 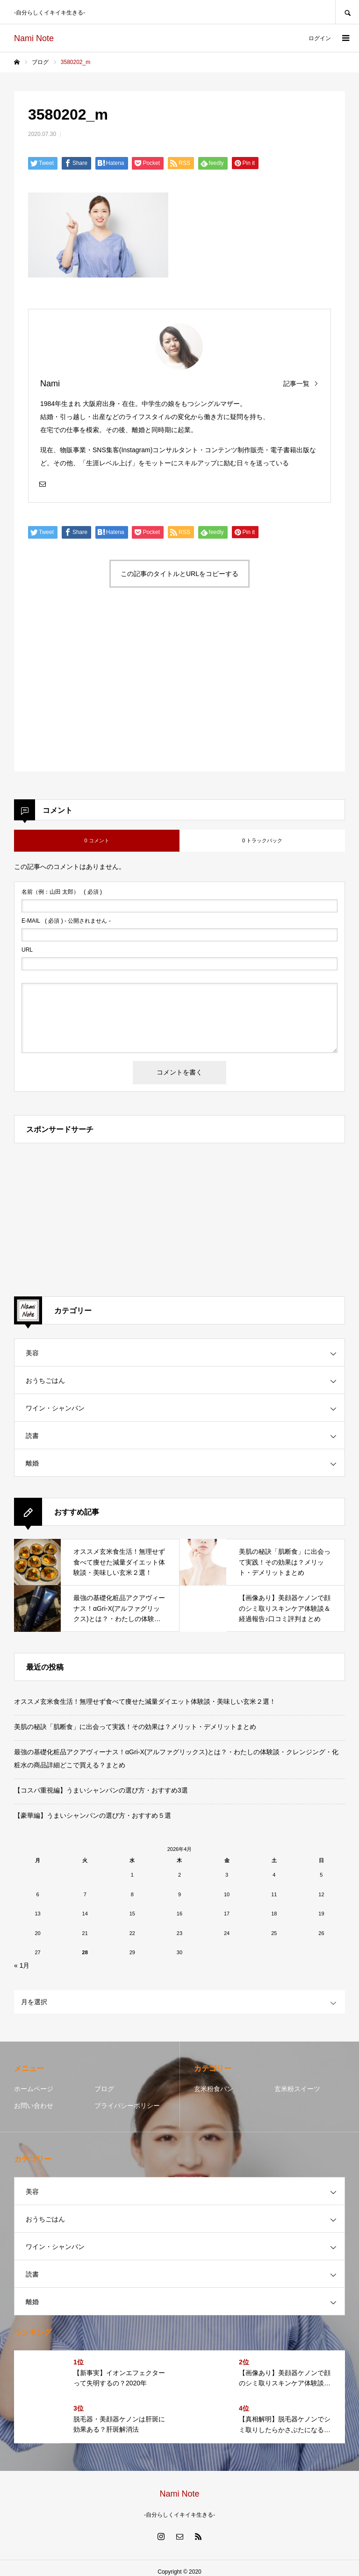 What do you see at coordinates (101, 1790) in the screenshot?
I see `【コスパ重視編】うまいシャンパンの選び方・おすすめ3選` at bounding box center [101, 1790].